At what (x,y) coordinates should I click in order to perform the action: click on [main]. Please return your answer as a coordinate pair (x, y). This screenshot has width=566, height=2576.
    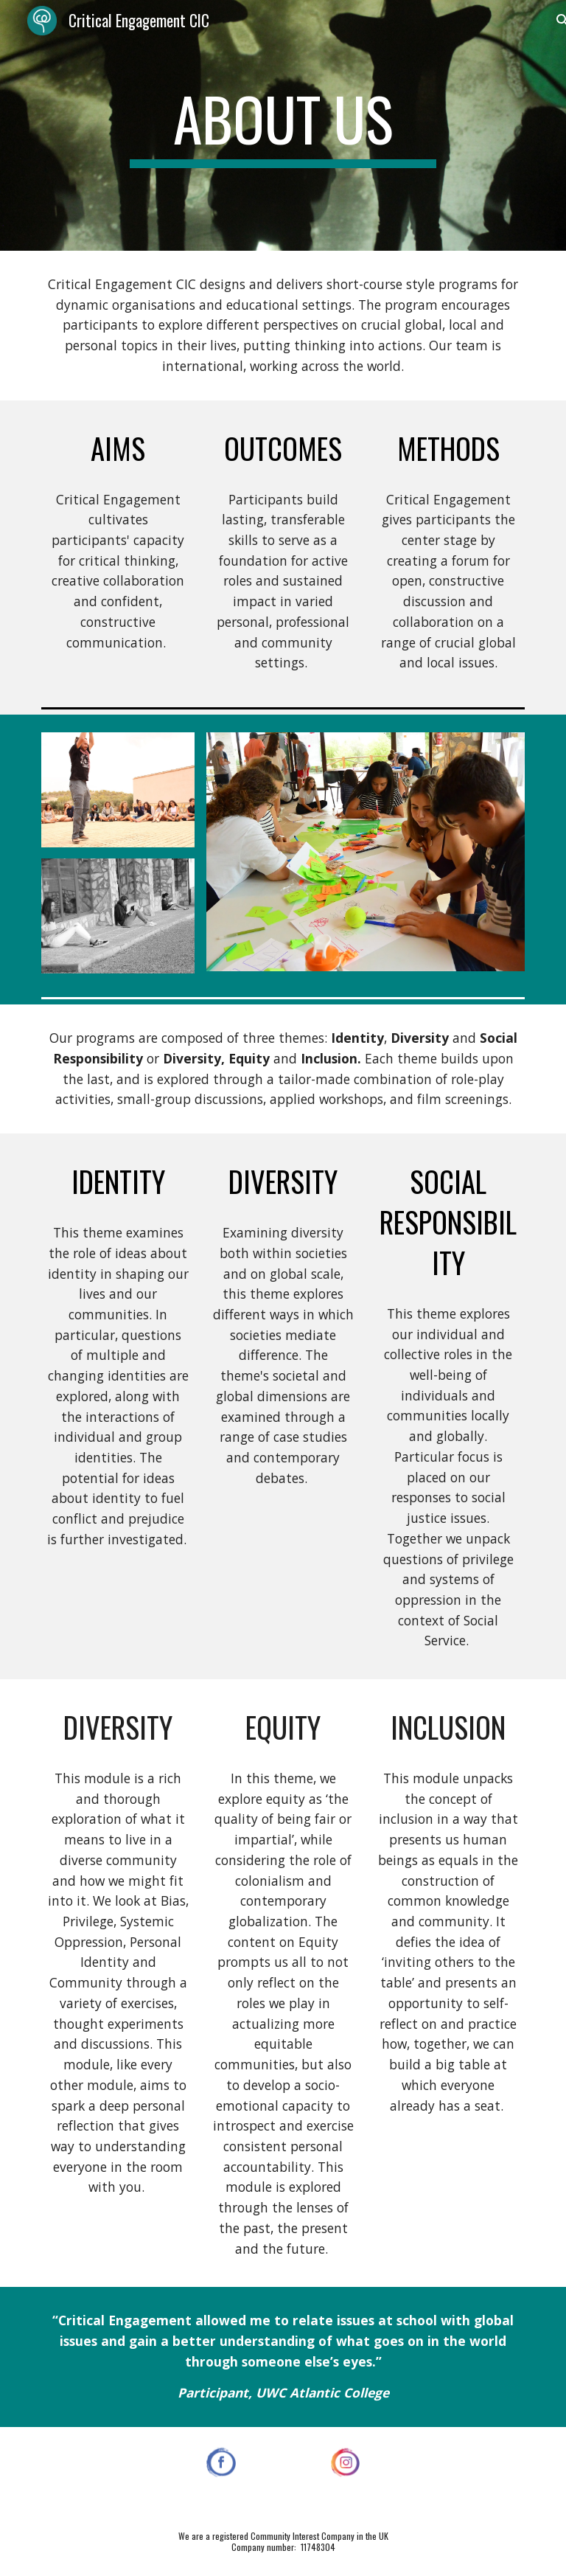
    Looking at the image, I should click on (282, 125).